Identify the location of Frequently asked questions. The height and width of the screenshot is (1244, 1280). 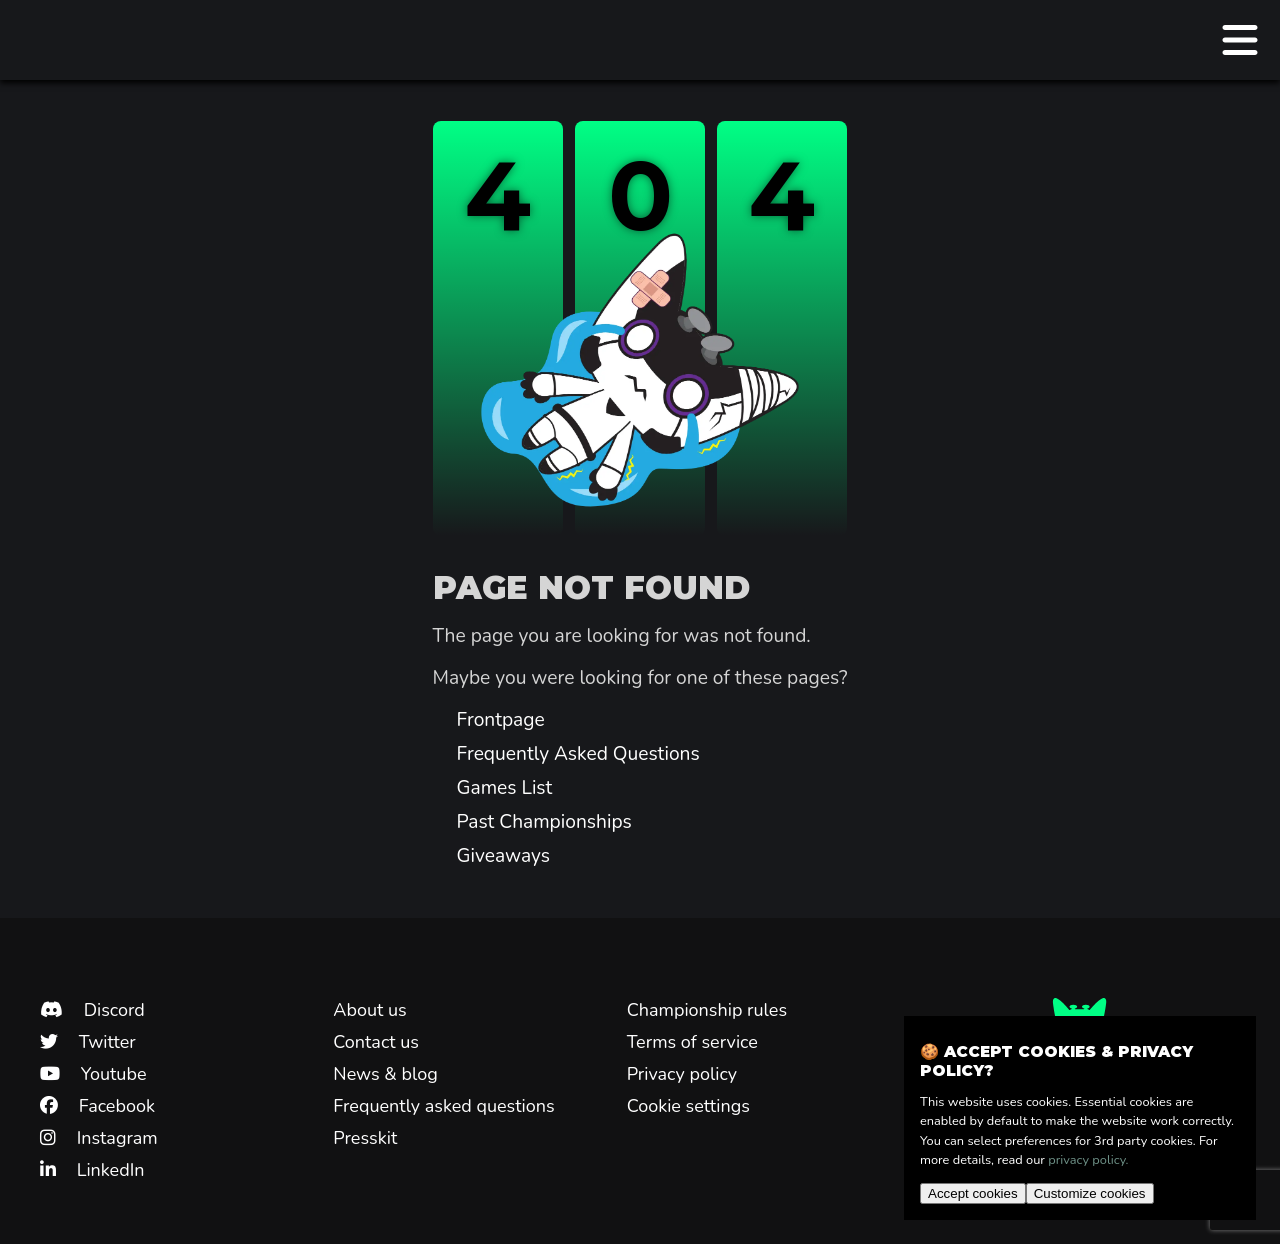
(443, 1106).